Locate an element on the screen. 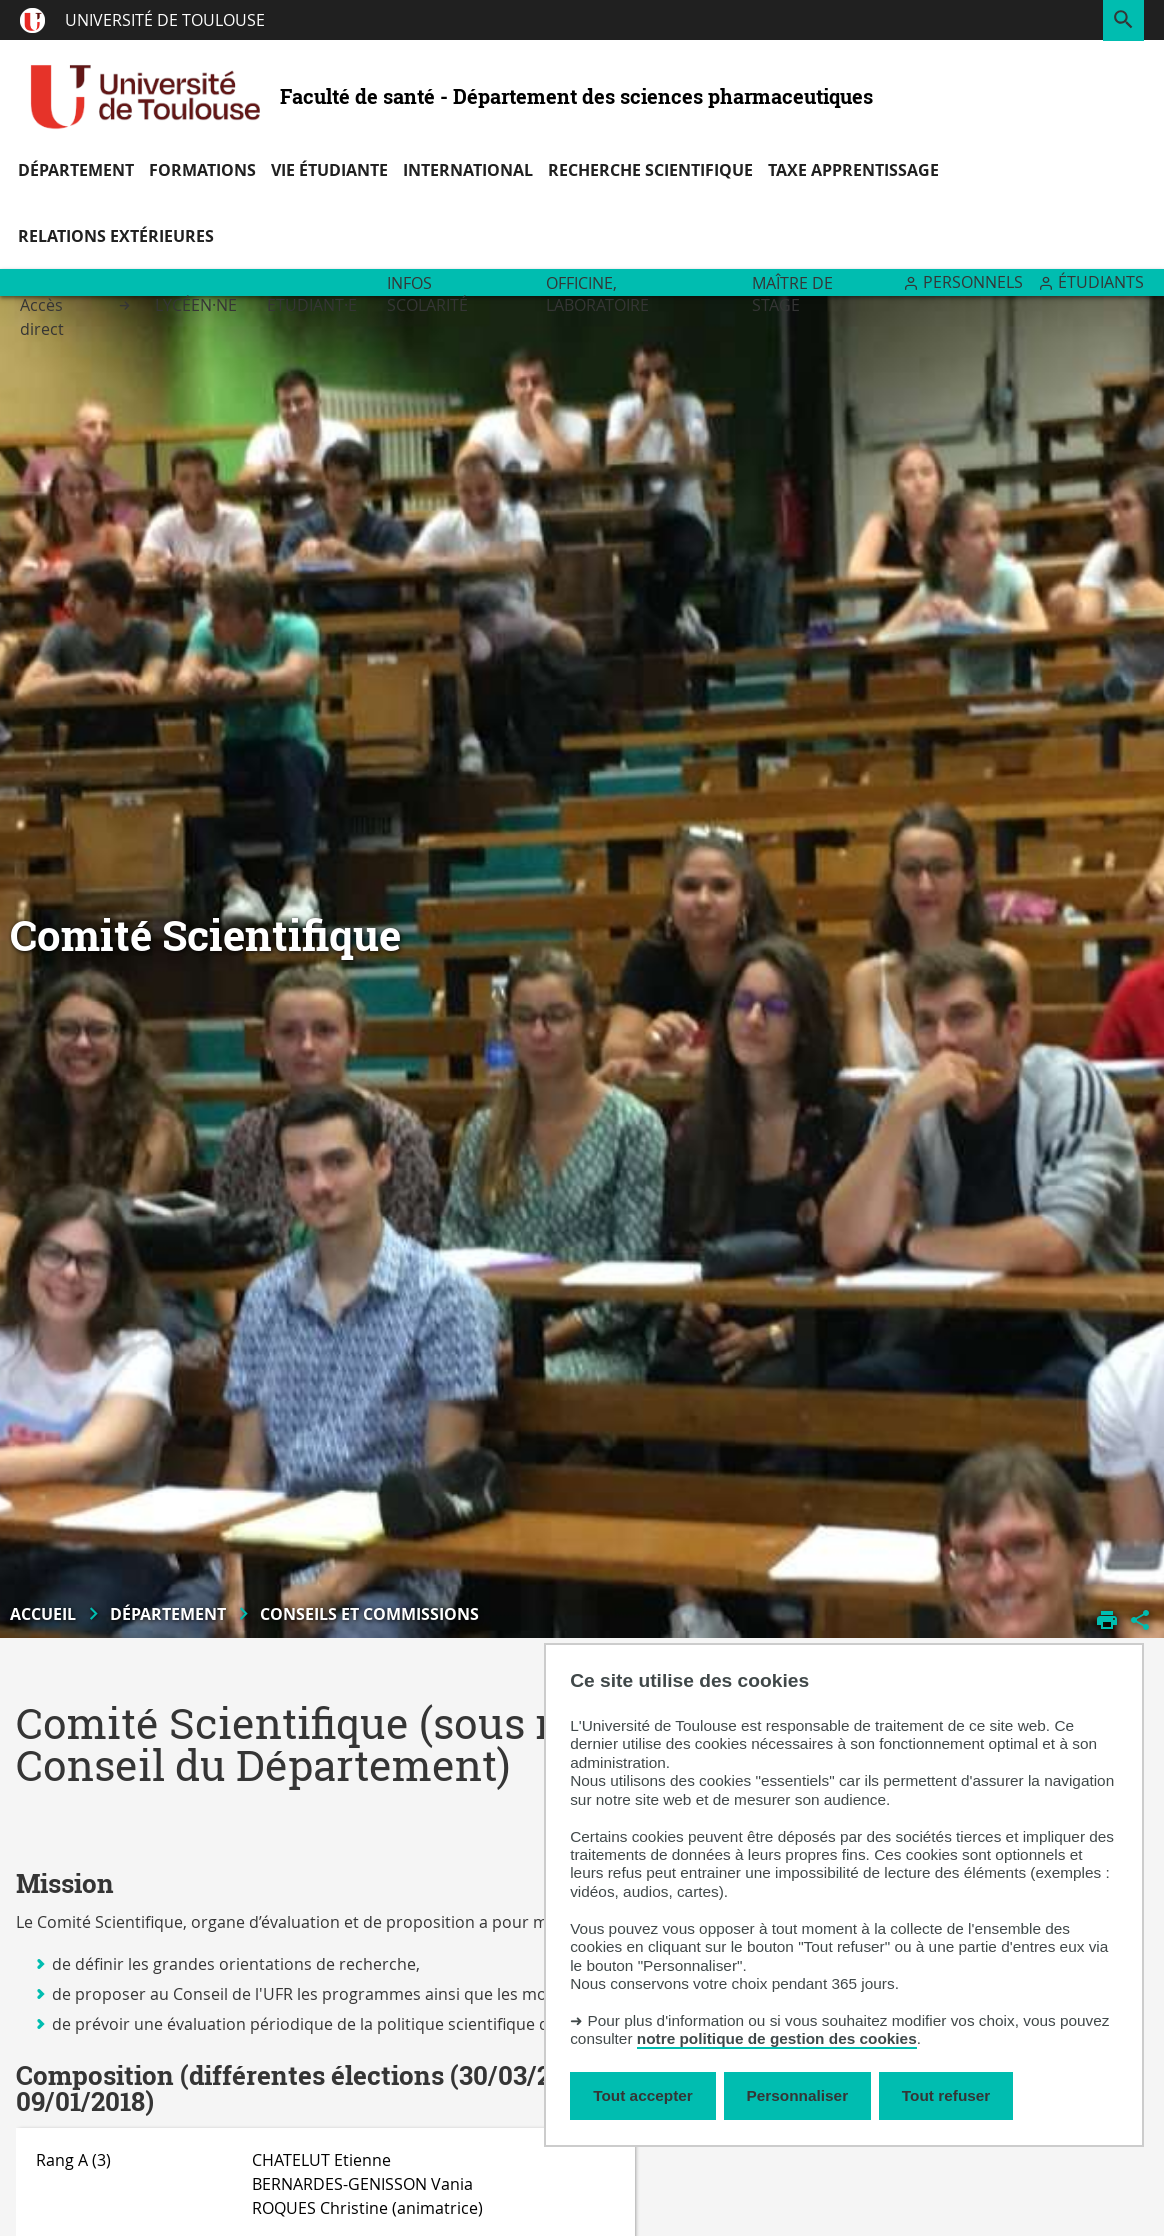  Lycéen·ne is located at coordinates (196, 305).